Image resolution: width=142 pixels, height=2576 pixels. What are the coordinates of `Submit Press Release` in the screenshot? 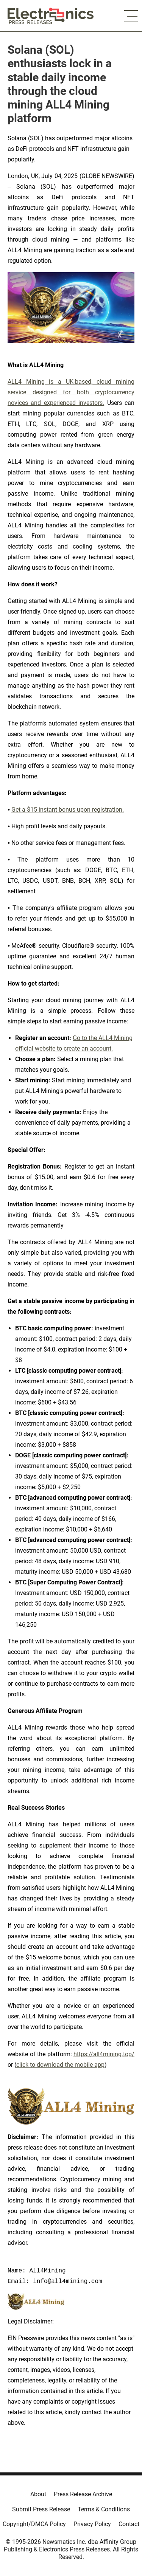 It's located at (41, 2509).